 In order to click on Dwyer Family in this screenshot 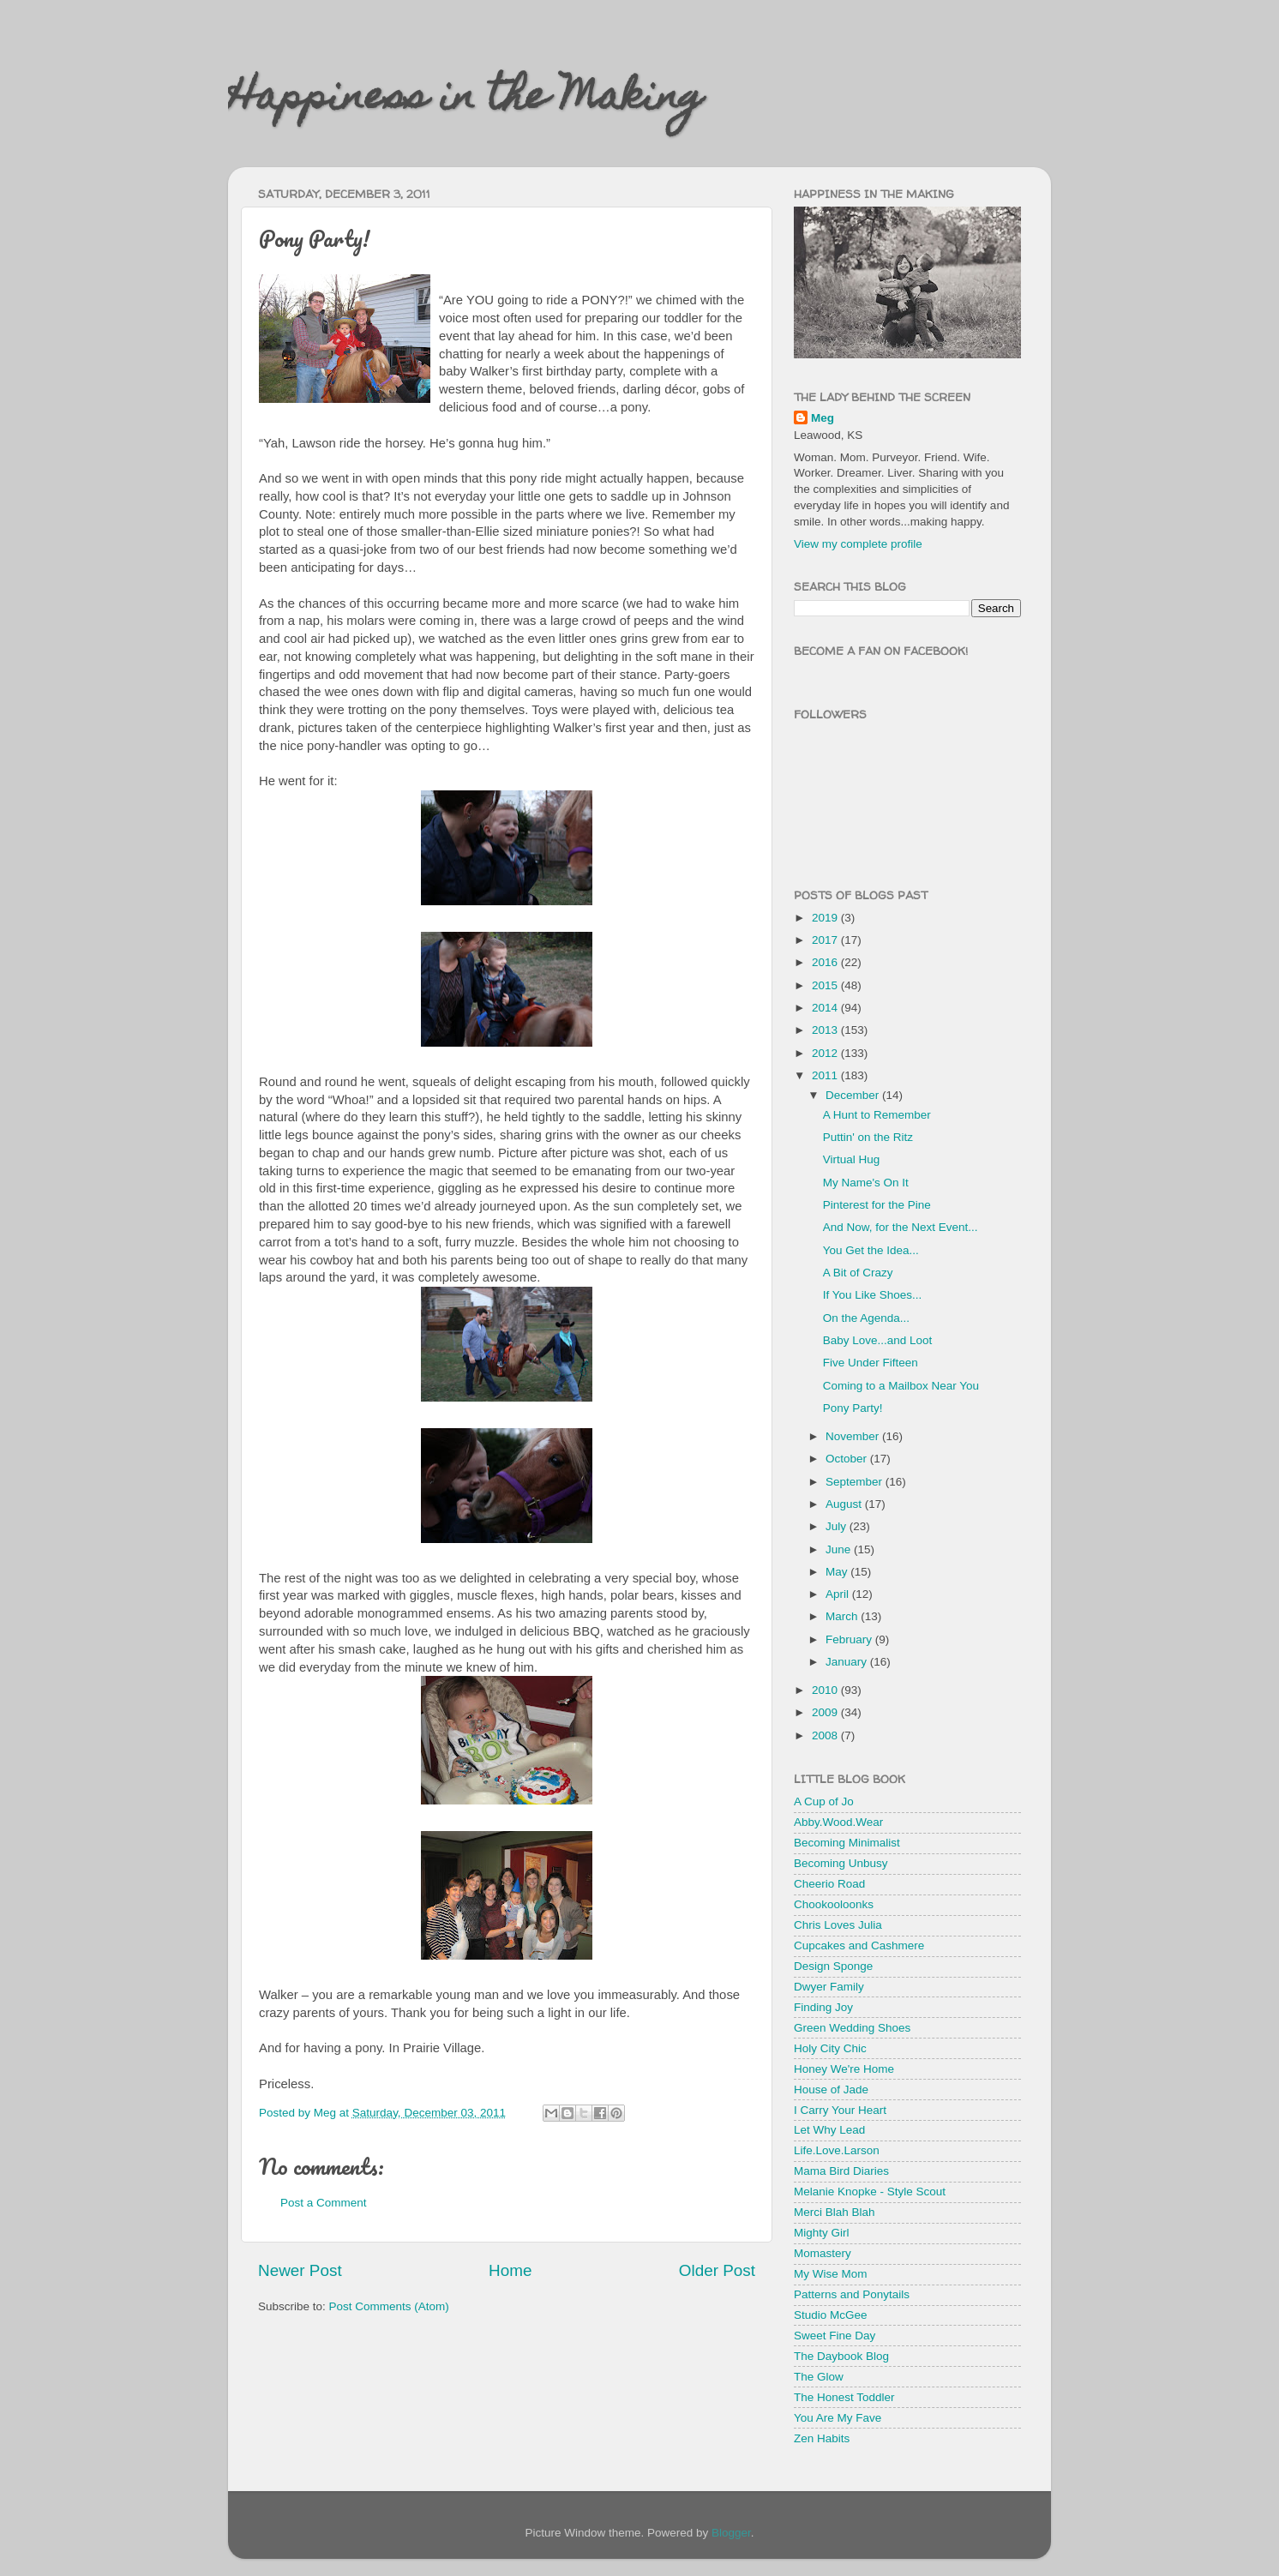, I will do `click(829, 1986)`.